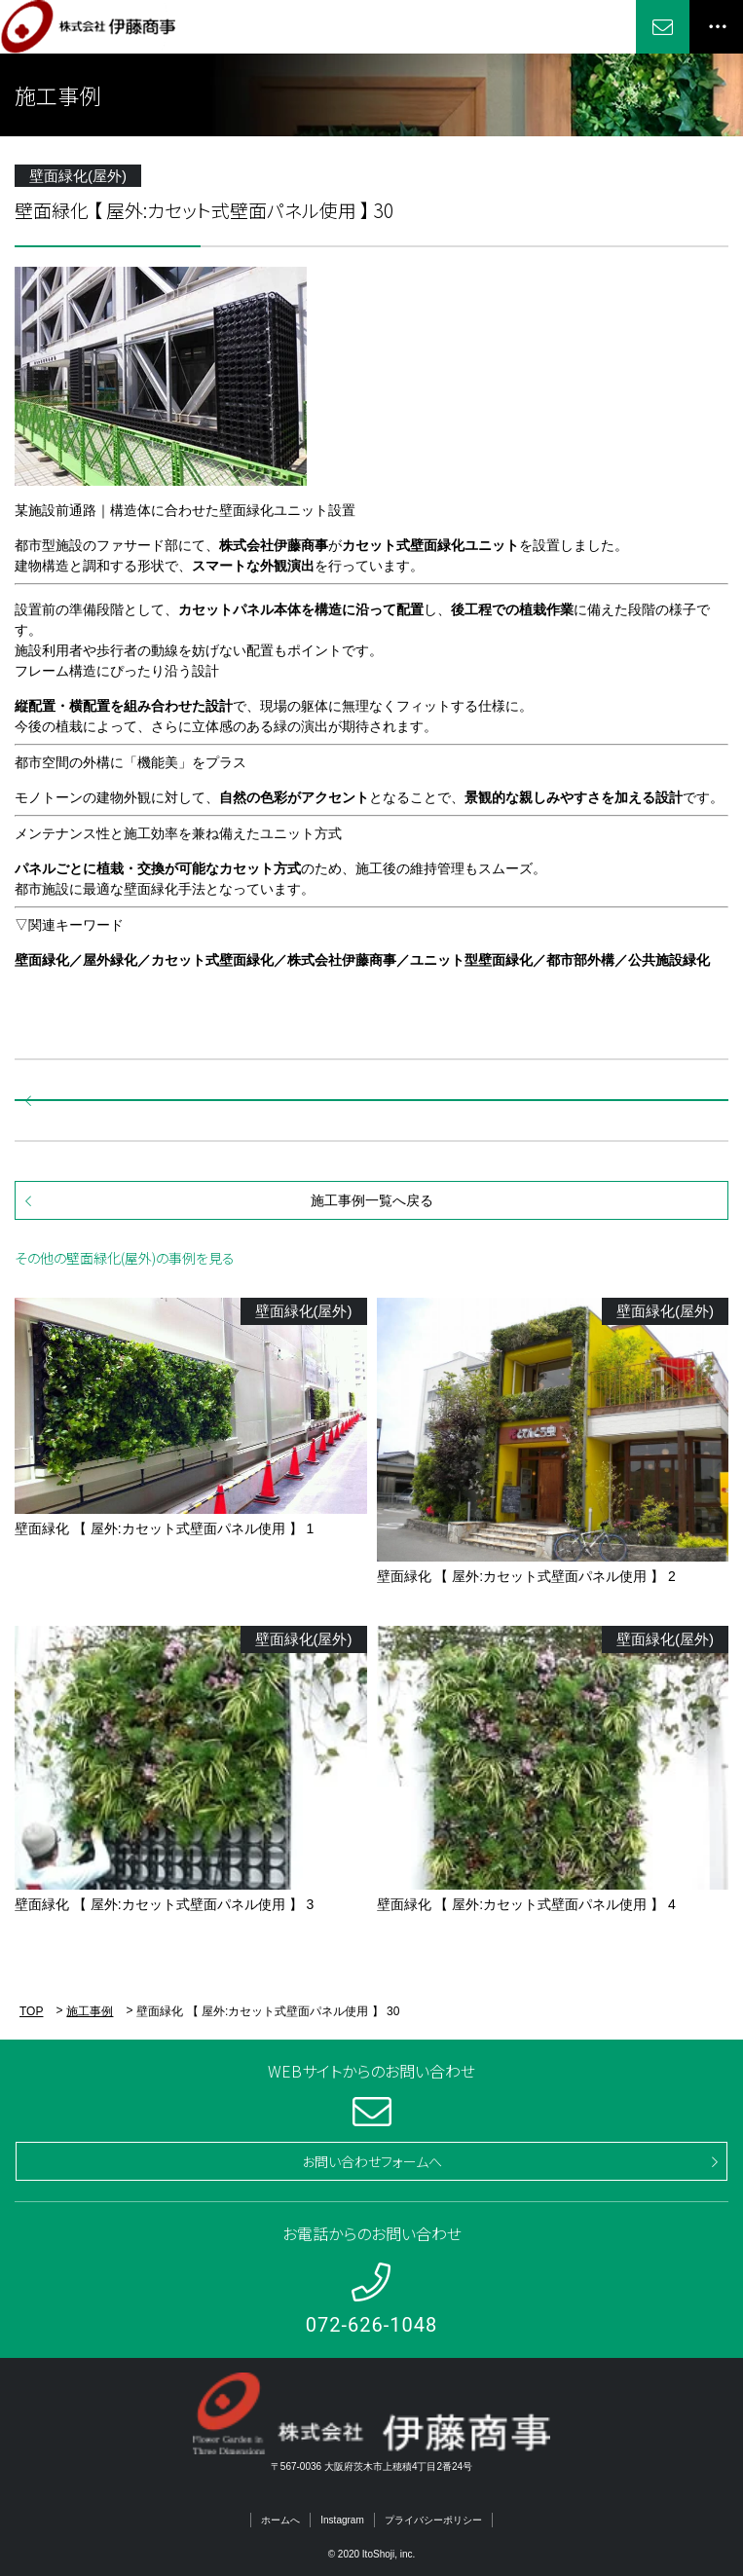  I want to click on ホームへ, so click(280, 2520).